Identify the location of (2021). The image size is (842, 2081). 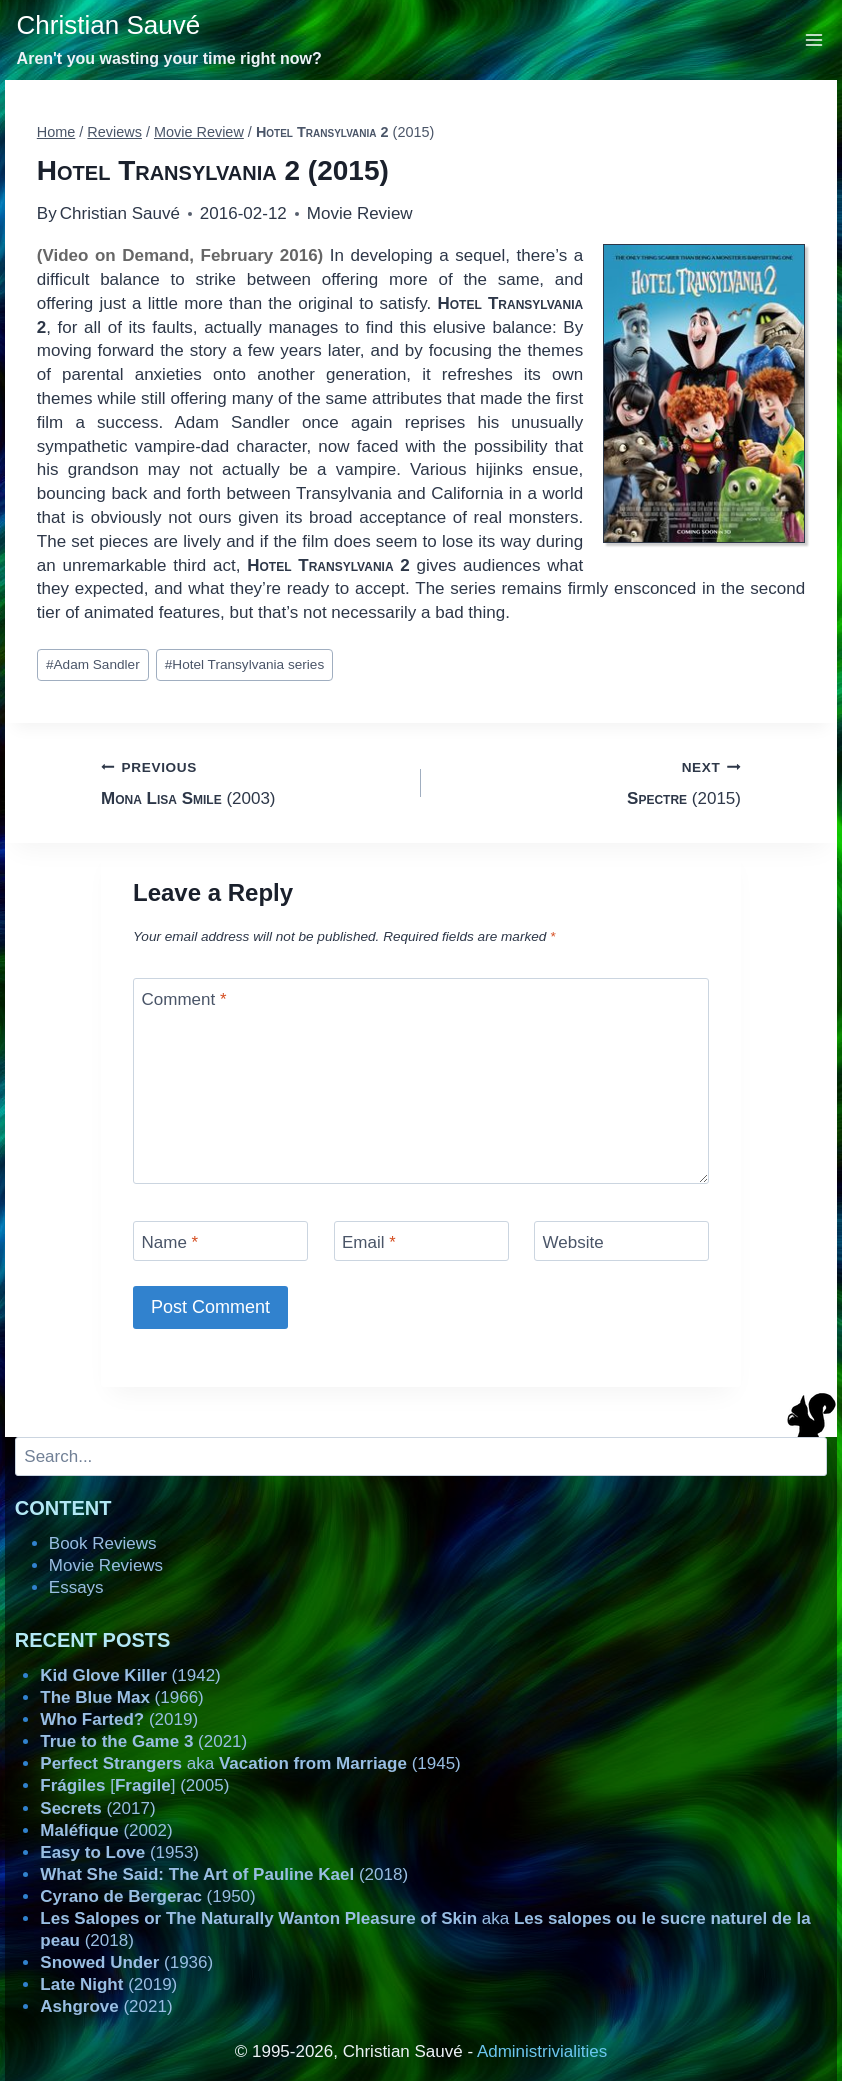
(143, 1741).